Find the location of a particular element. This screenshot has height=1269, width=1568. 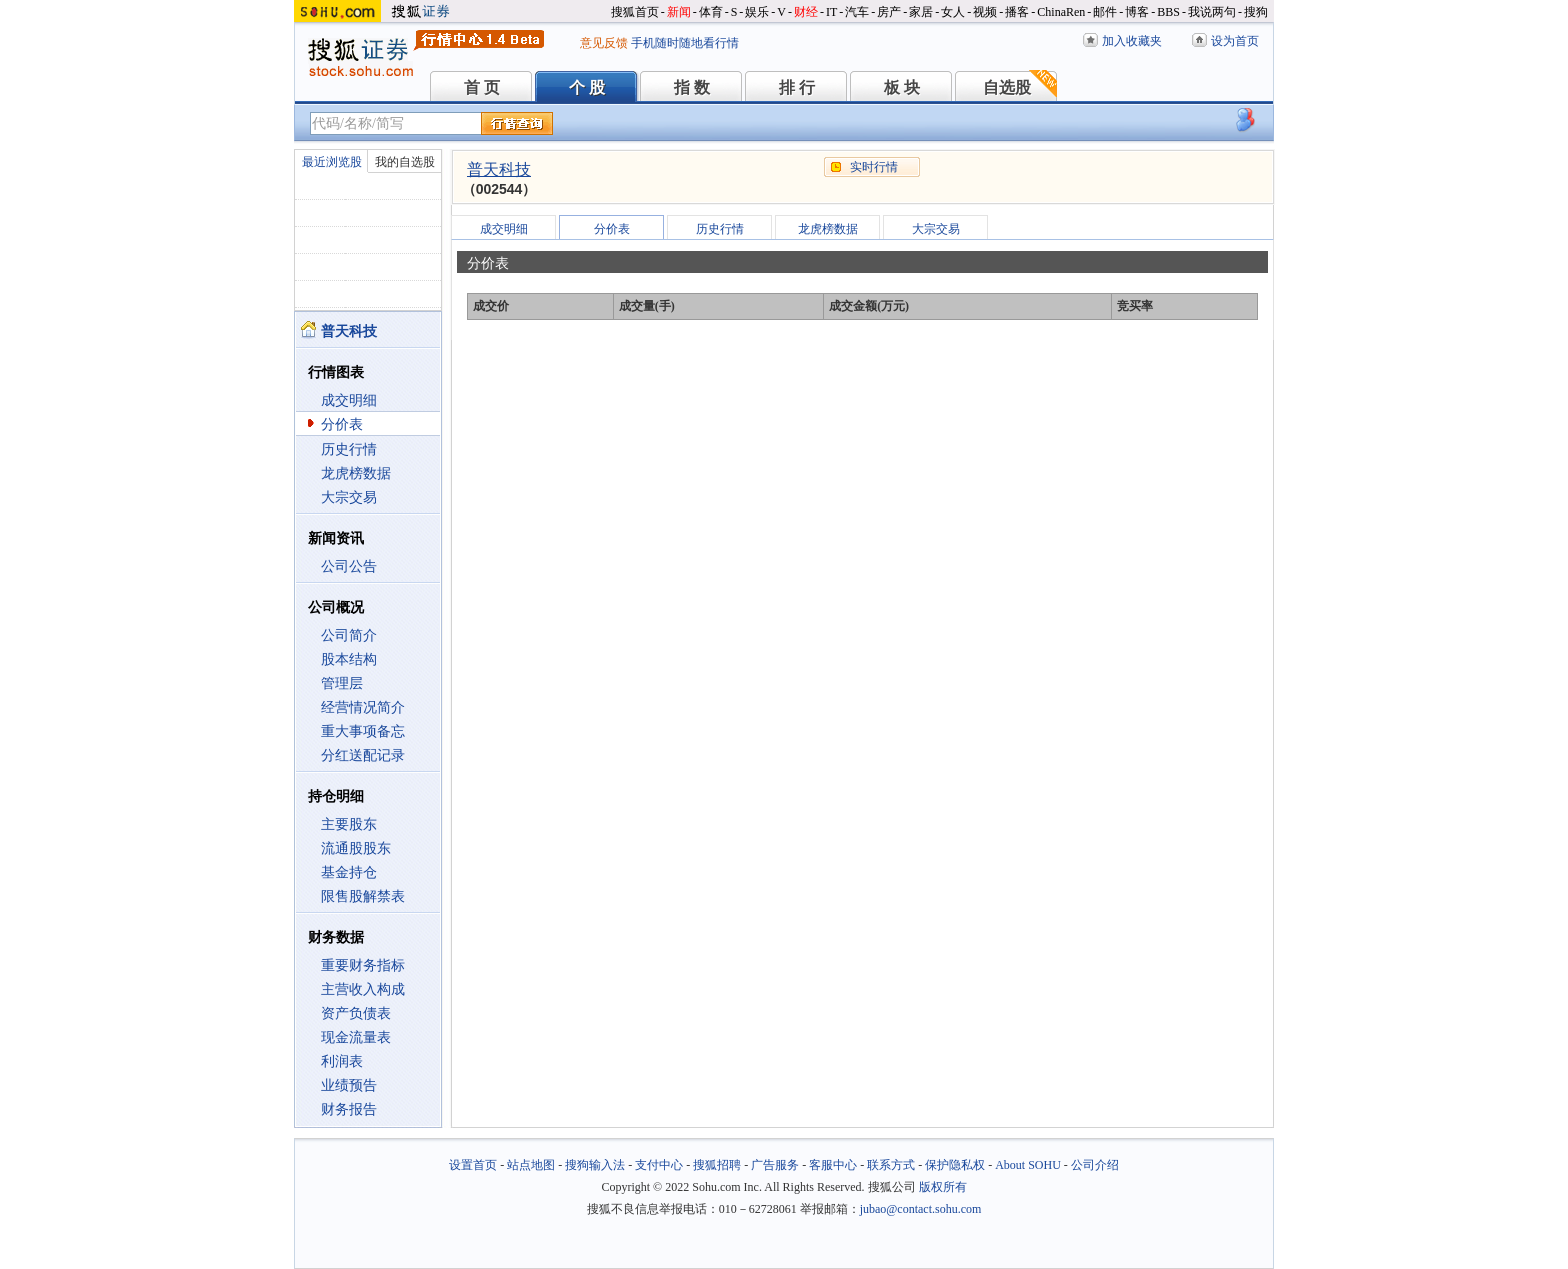

About SOHU is located at coordinates (1028, 1165).